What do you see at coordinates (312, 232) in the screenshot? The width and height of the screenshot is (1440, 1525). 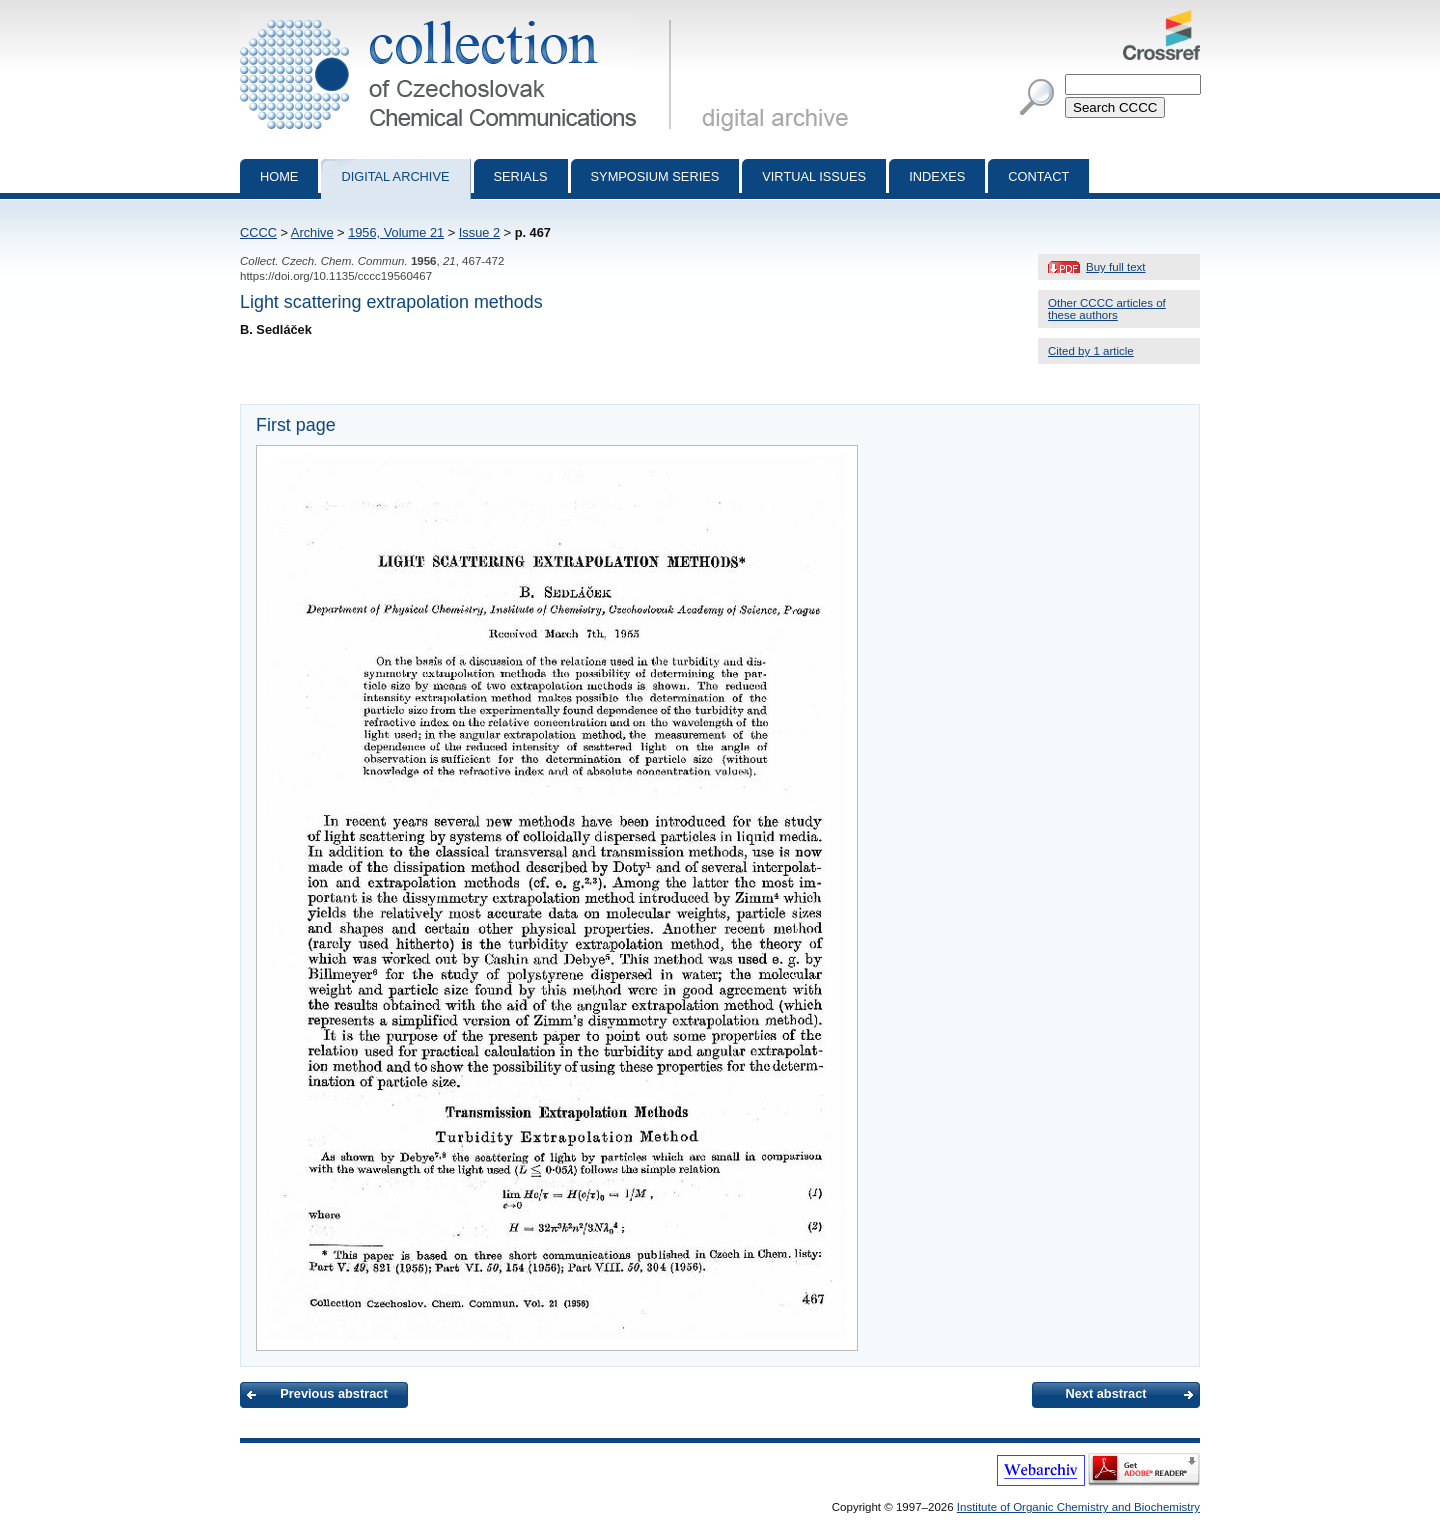 I see `Archive` at bounding box center [312, 232].